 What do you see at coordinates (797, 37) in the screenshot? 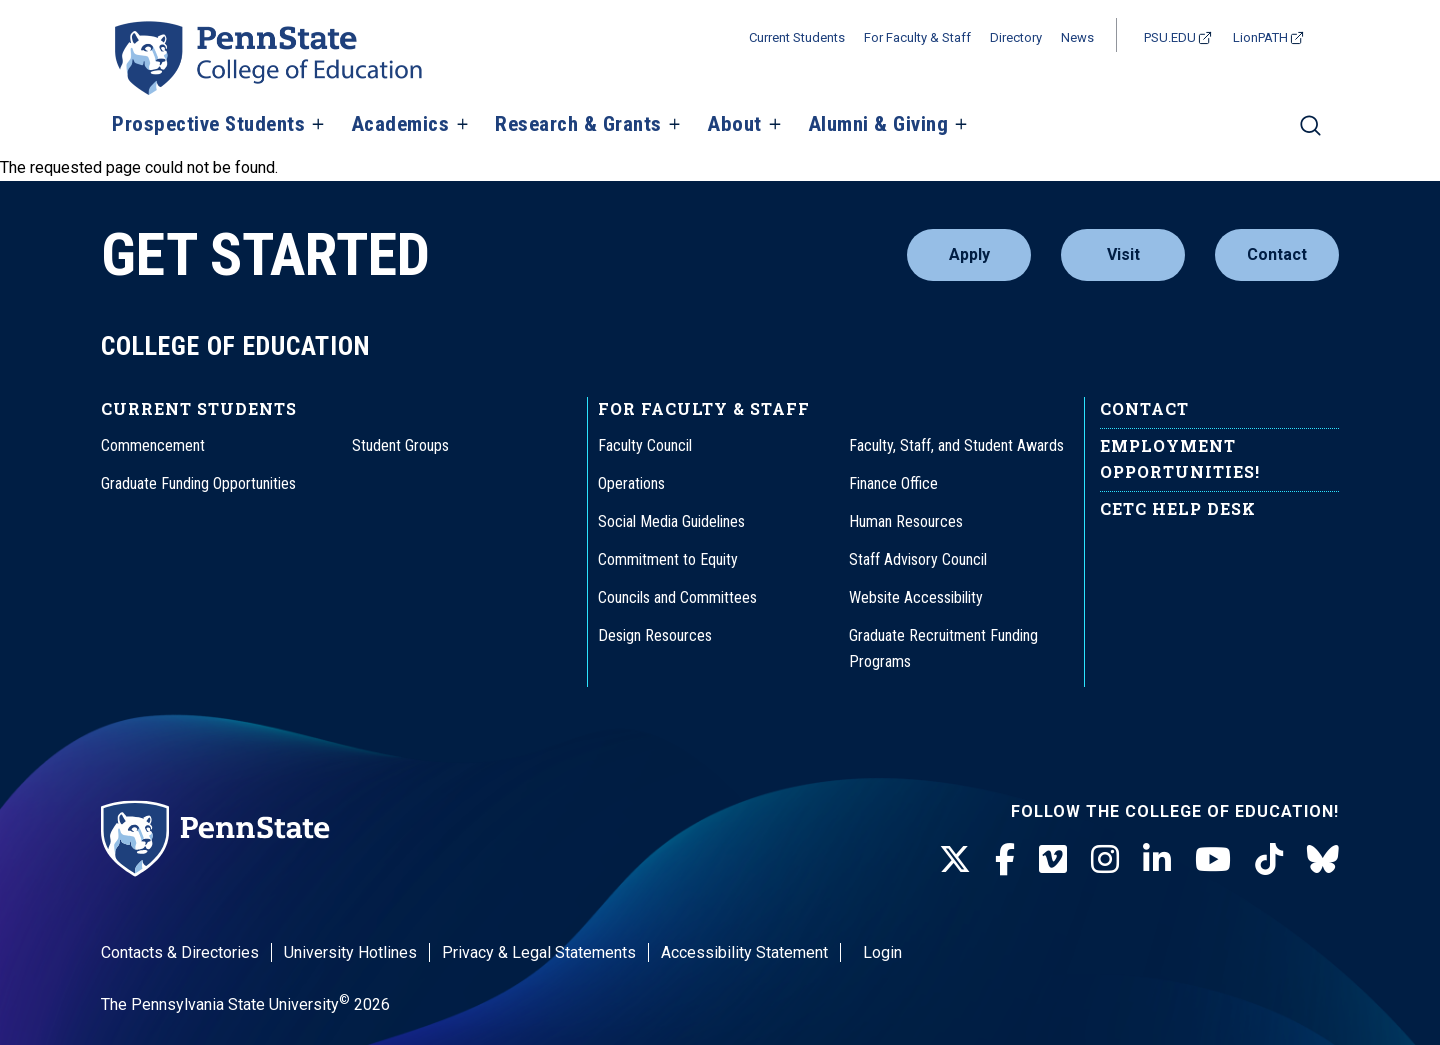
I see `Current Students` at bounding box center [797, 37].